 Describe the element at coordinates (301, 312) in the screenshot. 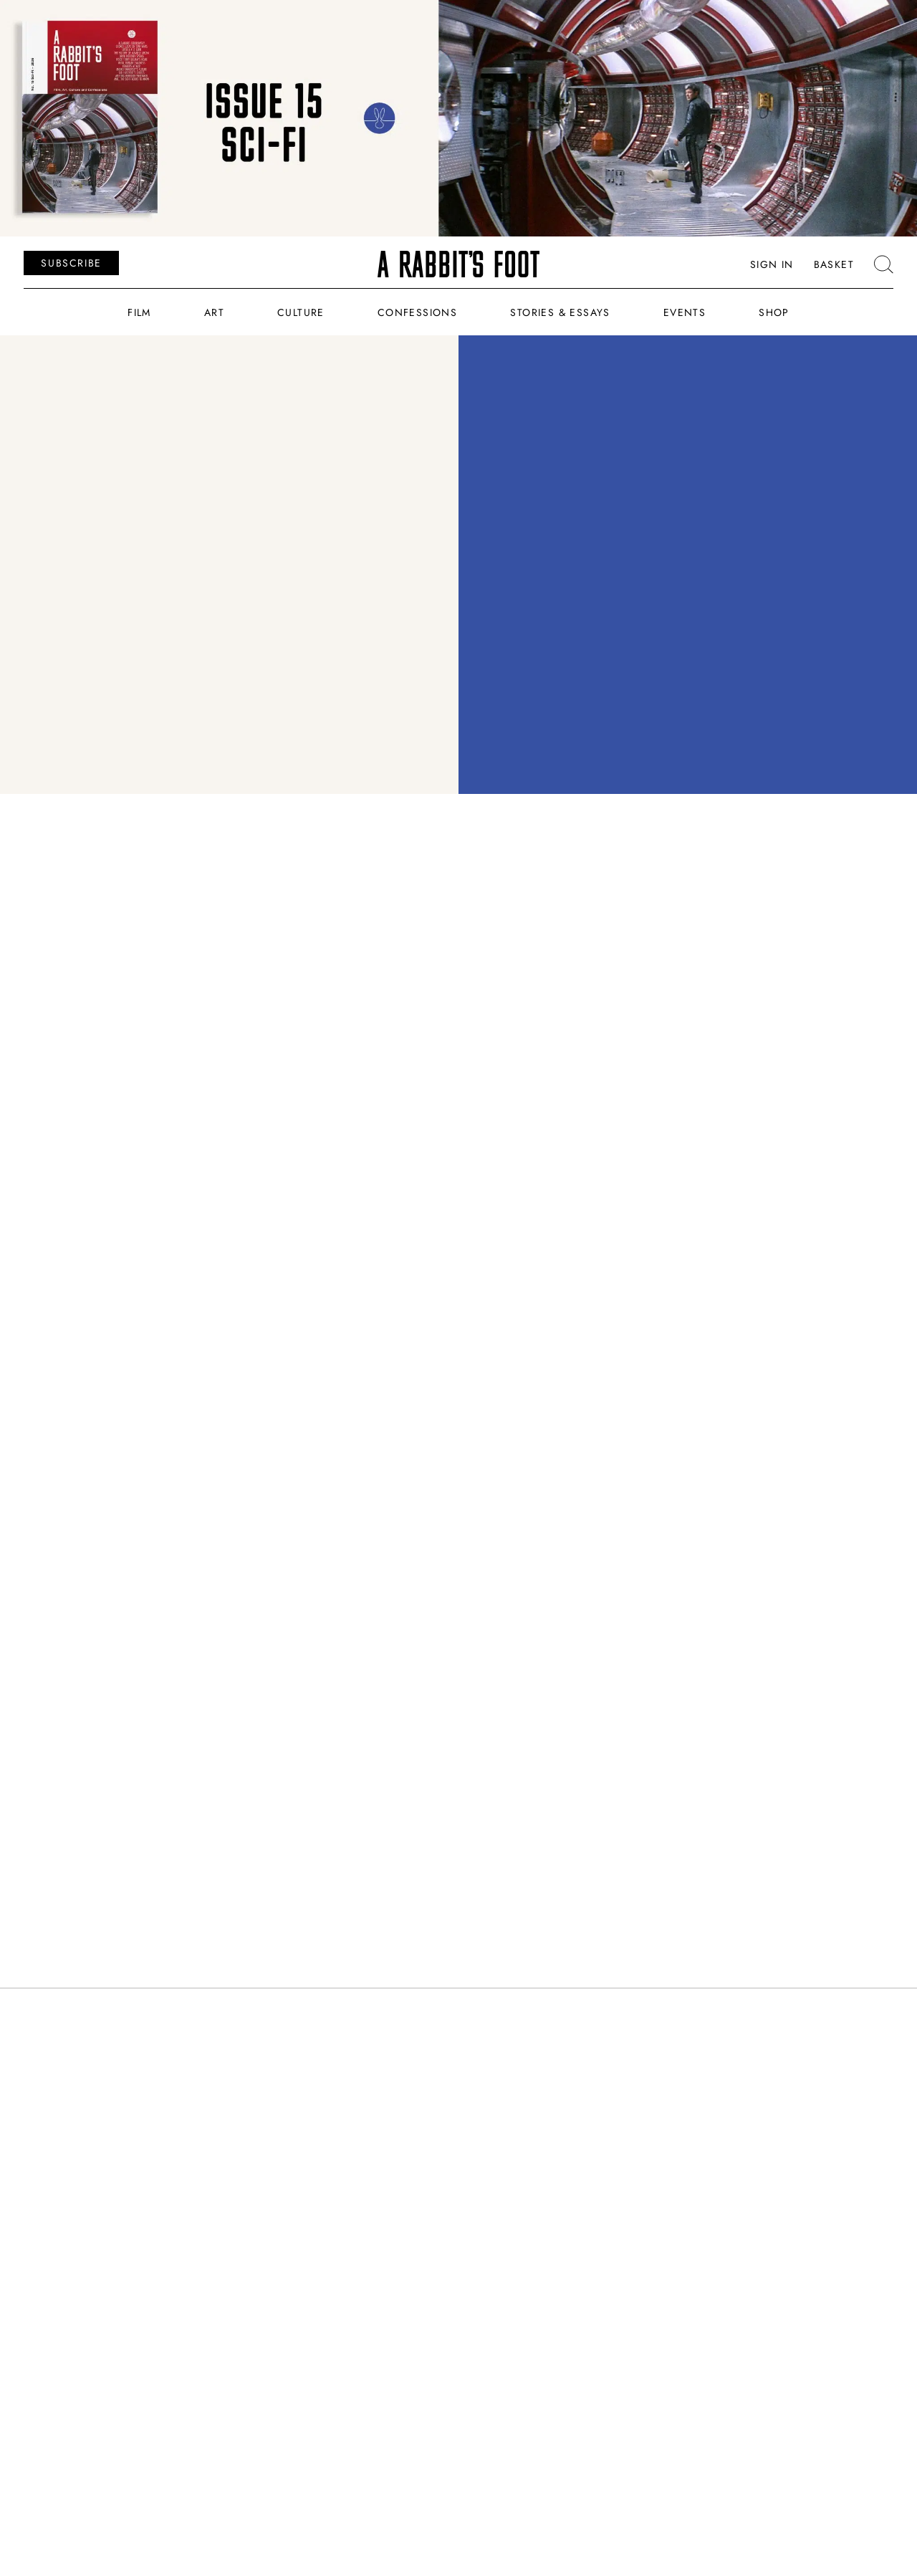

I see `Culture` at that location.